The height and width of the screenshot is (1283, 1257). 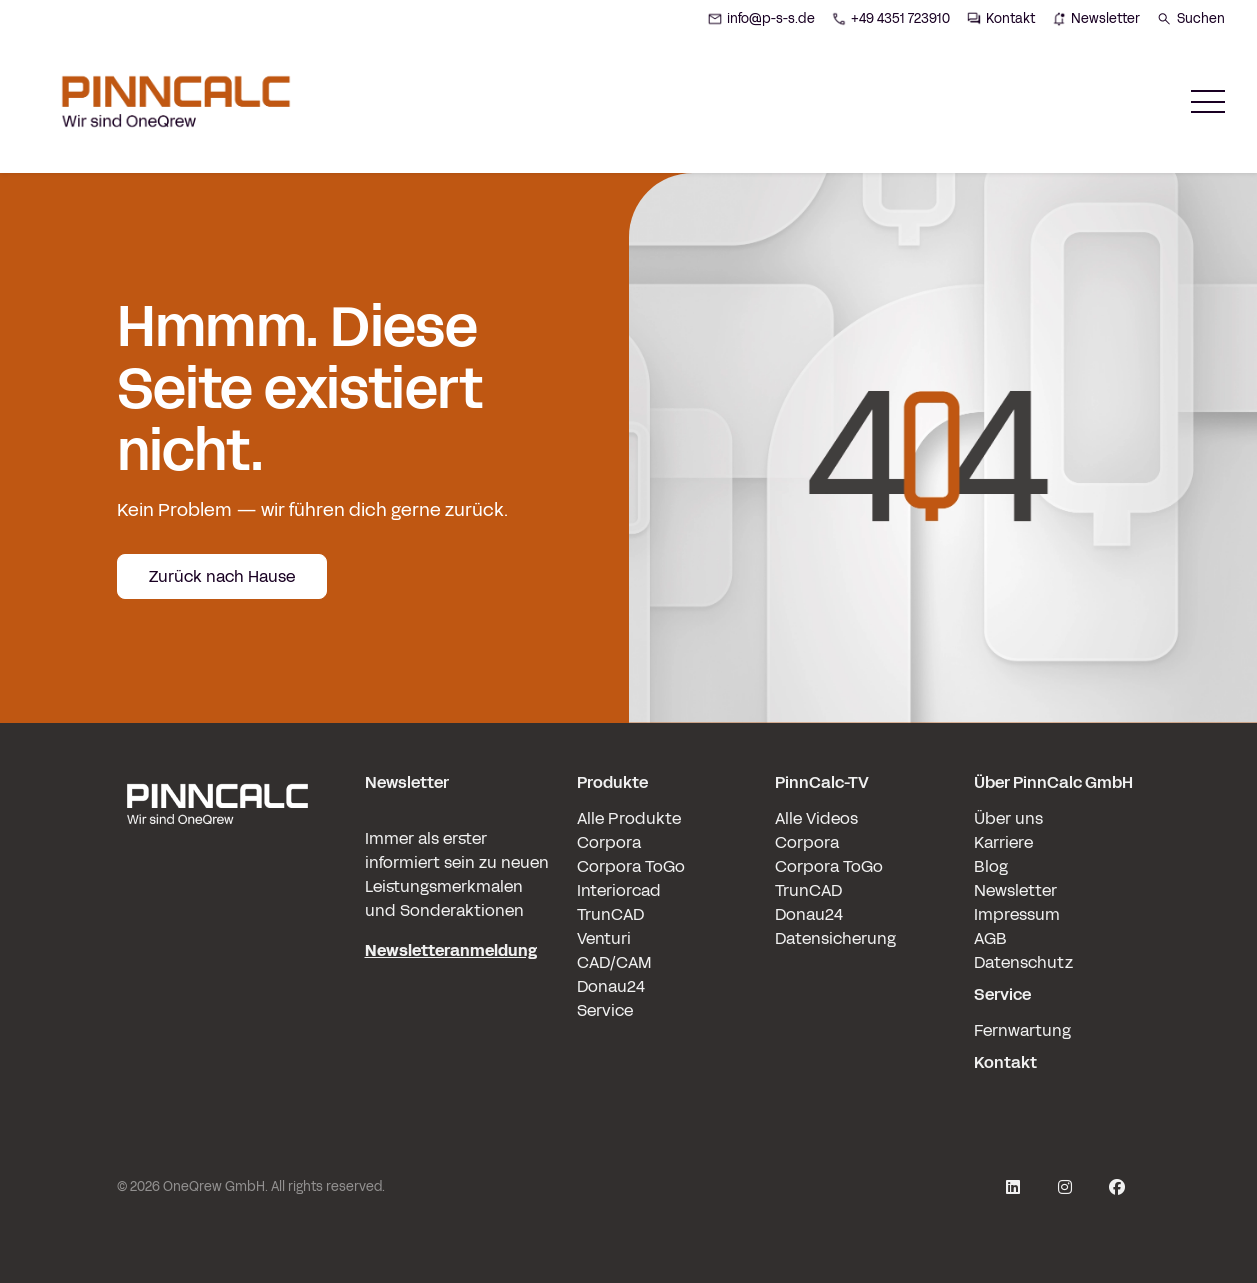 What do you see at coordinates (217, 923) in the screenshot?
I see `[pinncalc-logo-scaled@1x]` at bounding box center [217, 923].